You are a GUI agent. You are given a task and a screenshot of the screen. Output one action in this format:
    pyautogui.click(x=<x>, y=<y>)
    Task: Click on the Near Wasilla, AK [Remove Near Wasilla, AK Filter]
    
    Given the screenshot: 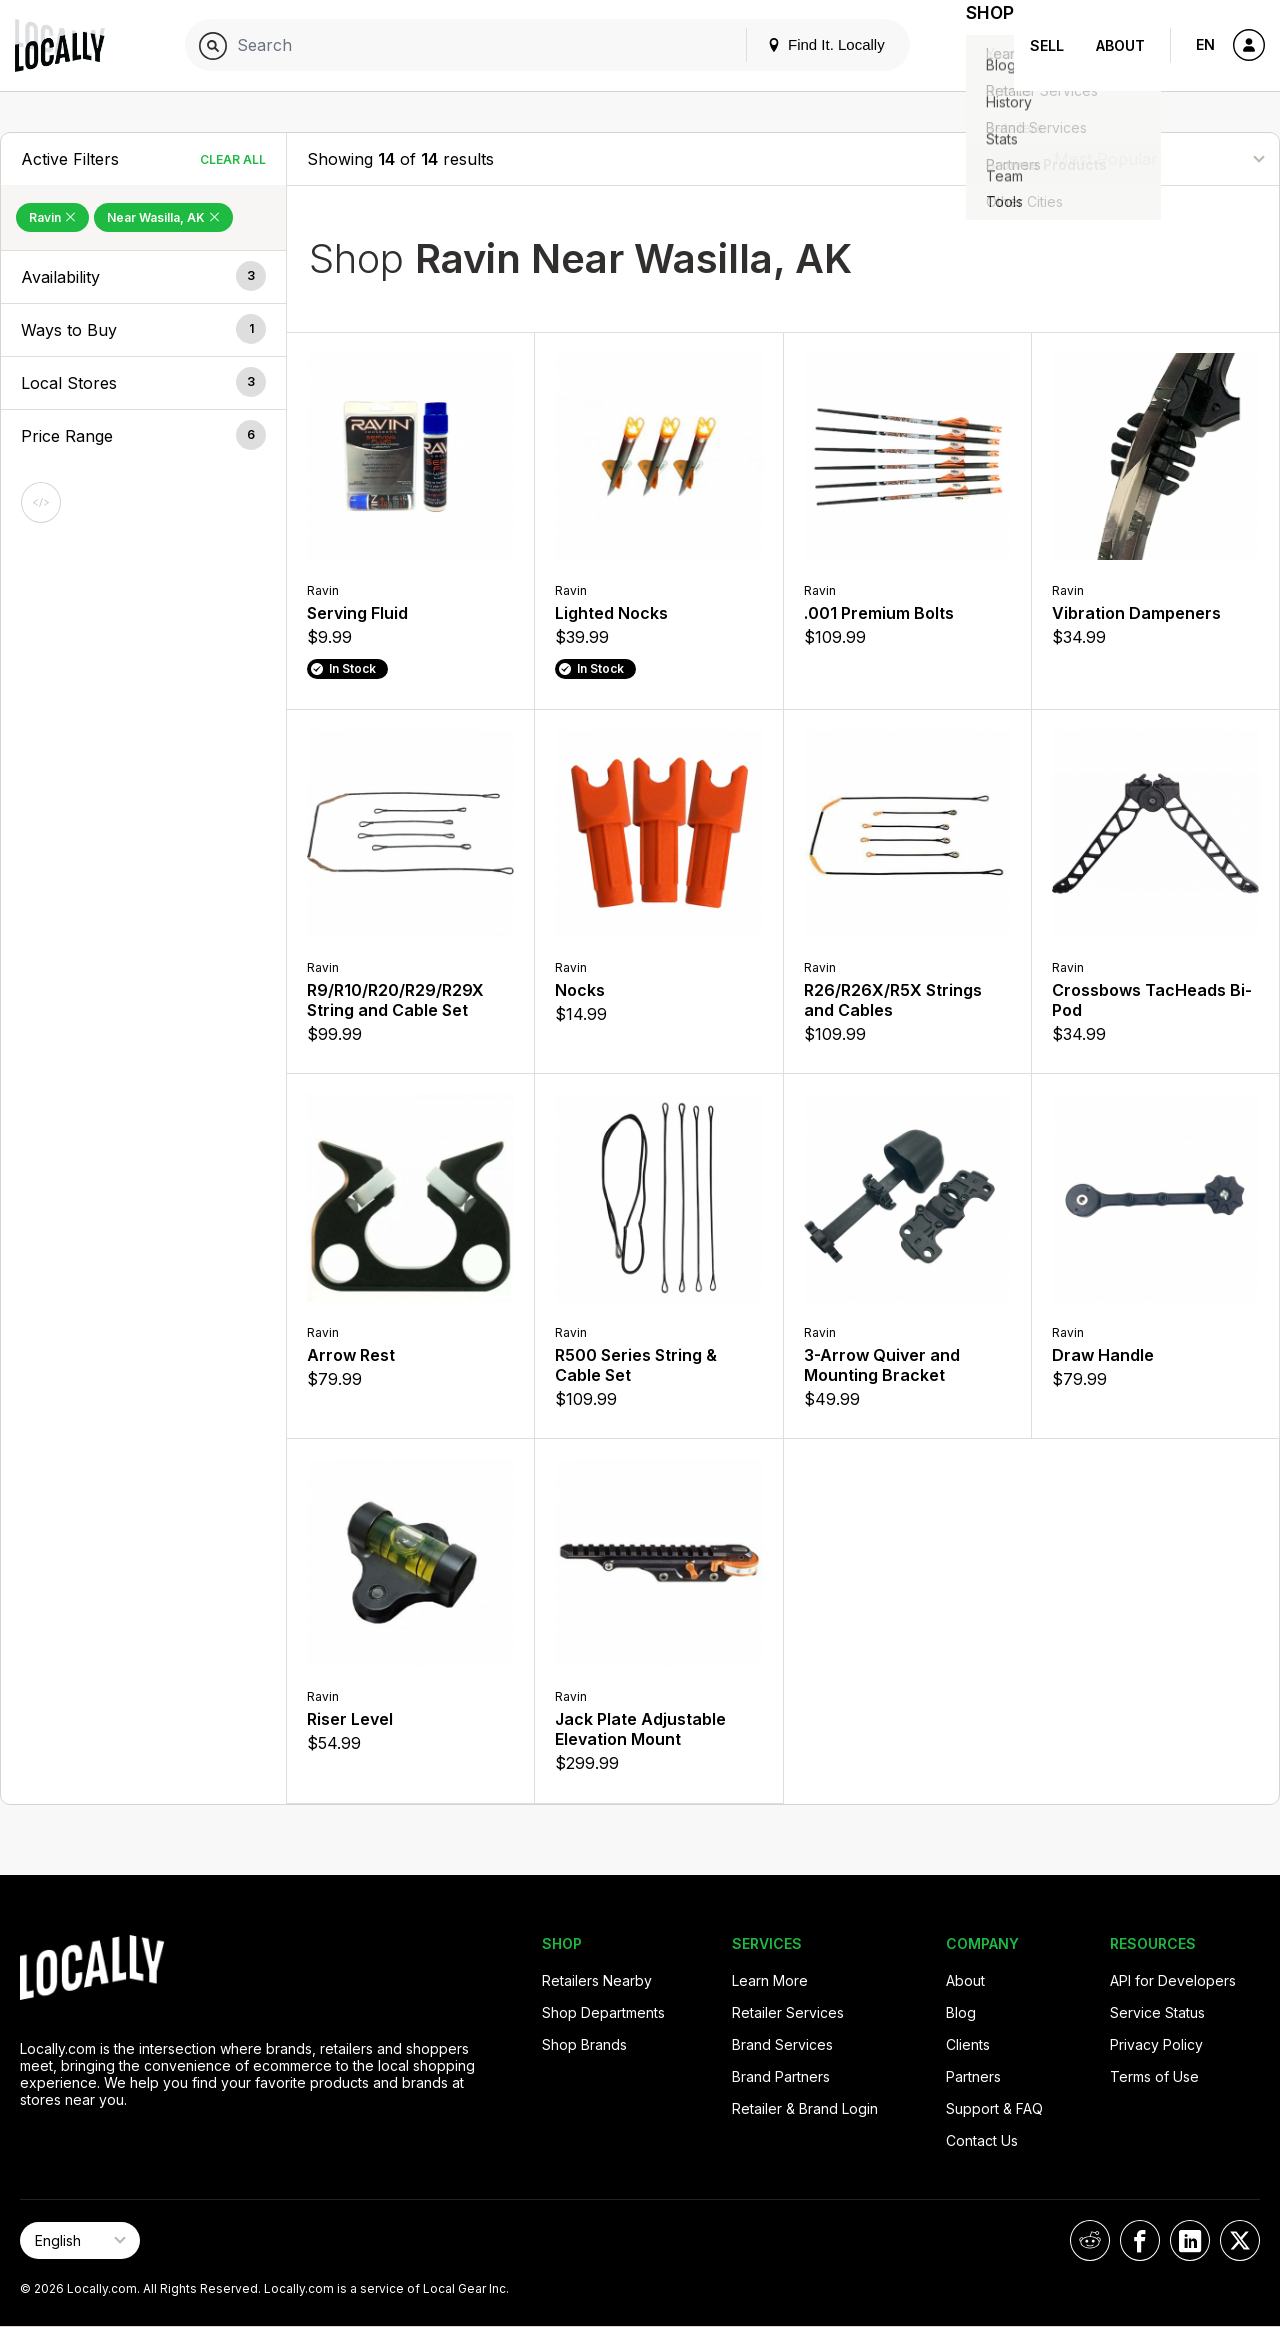 What is the action you would take?
    pyautogui.click(x=163, y=217)
    